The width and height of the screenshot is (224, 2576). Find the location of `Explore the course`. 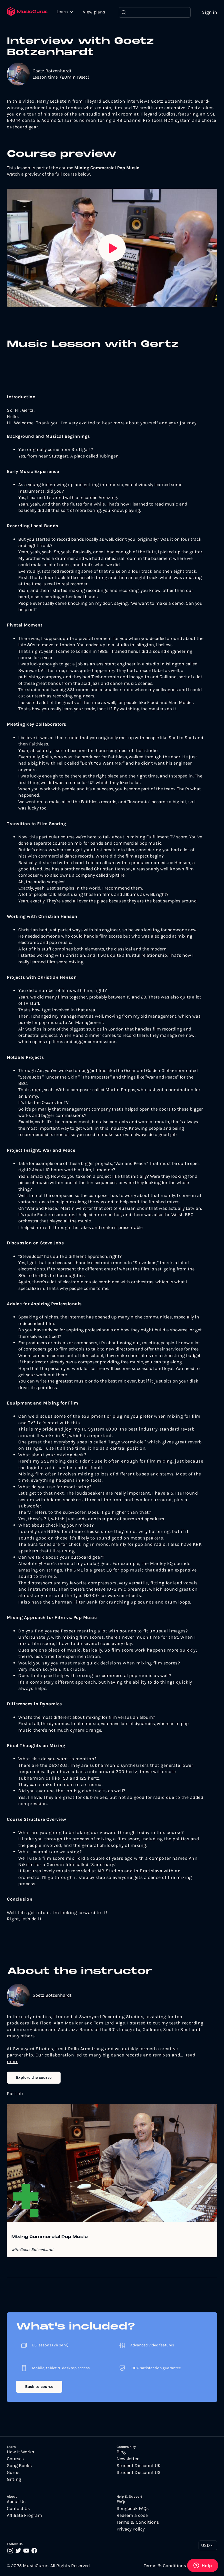

Explore the course is located at coordinates (33, 2077).